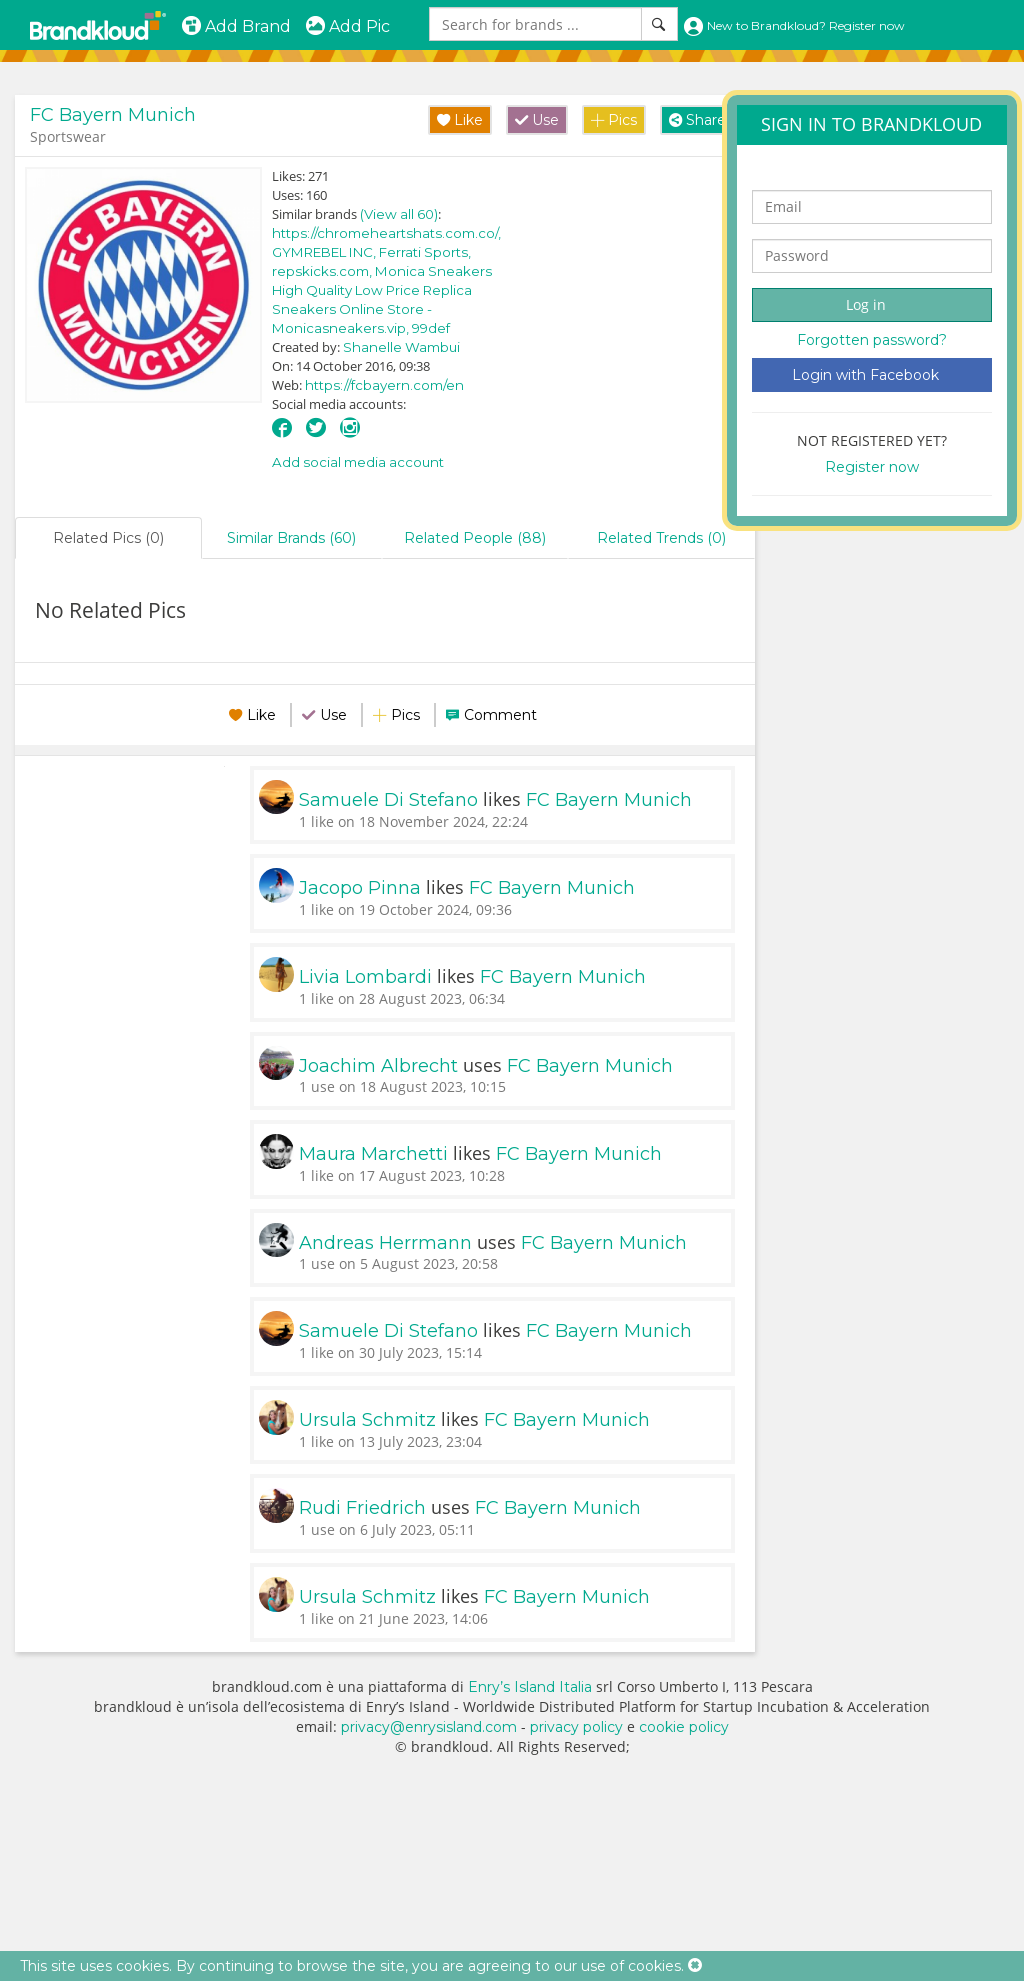 This screenshot has width=1024, height=1981. Describe the element at coordinates (399, 214) in the screenshot. I see `(View all 60)` at that location.